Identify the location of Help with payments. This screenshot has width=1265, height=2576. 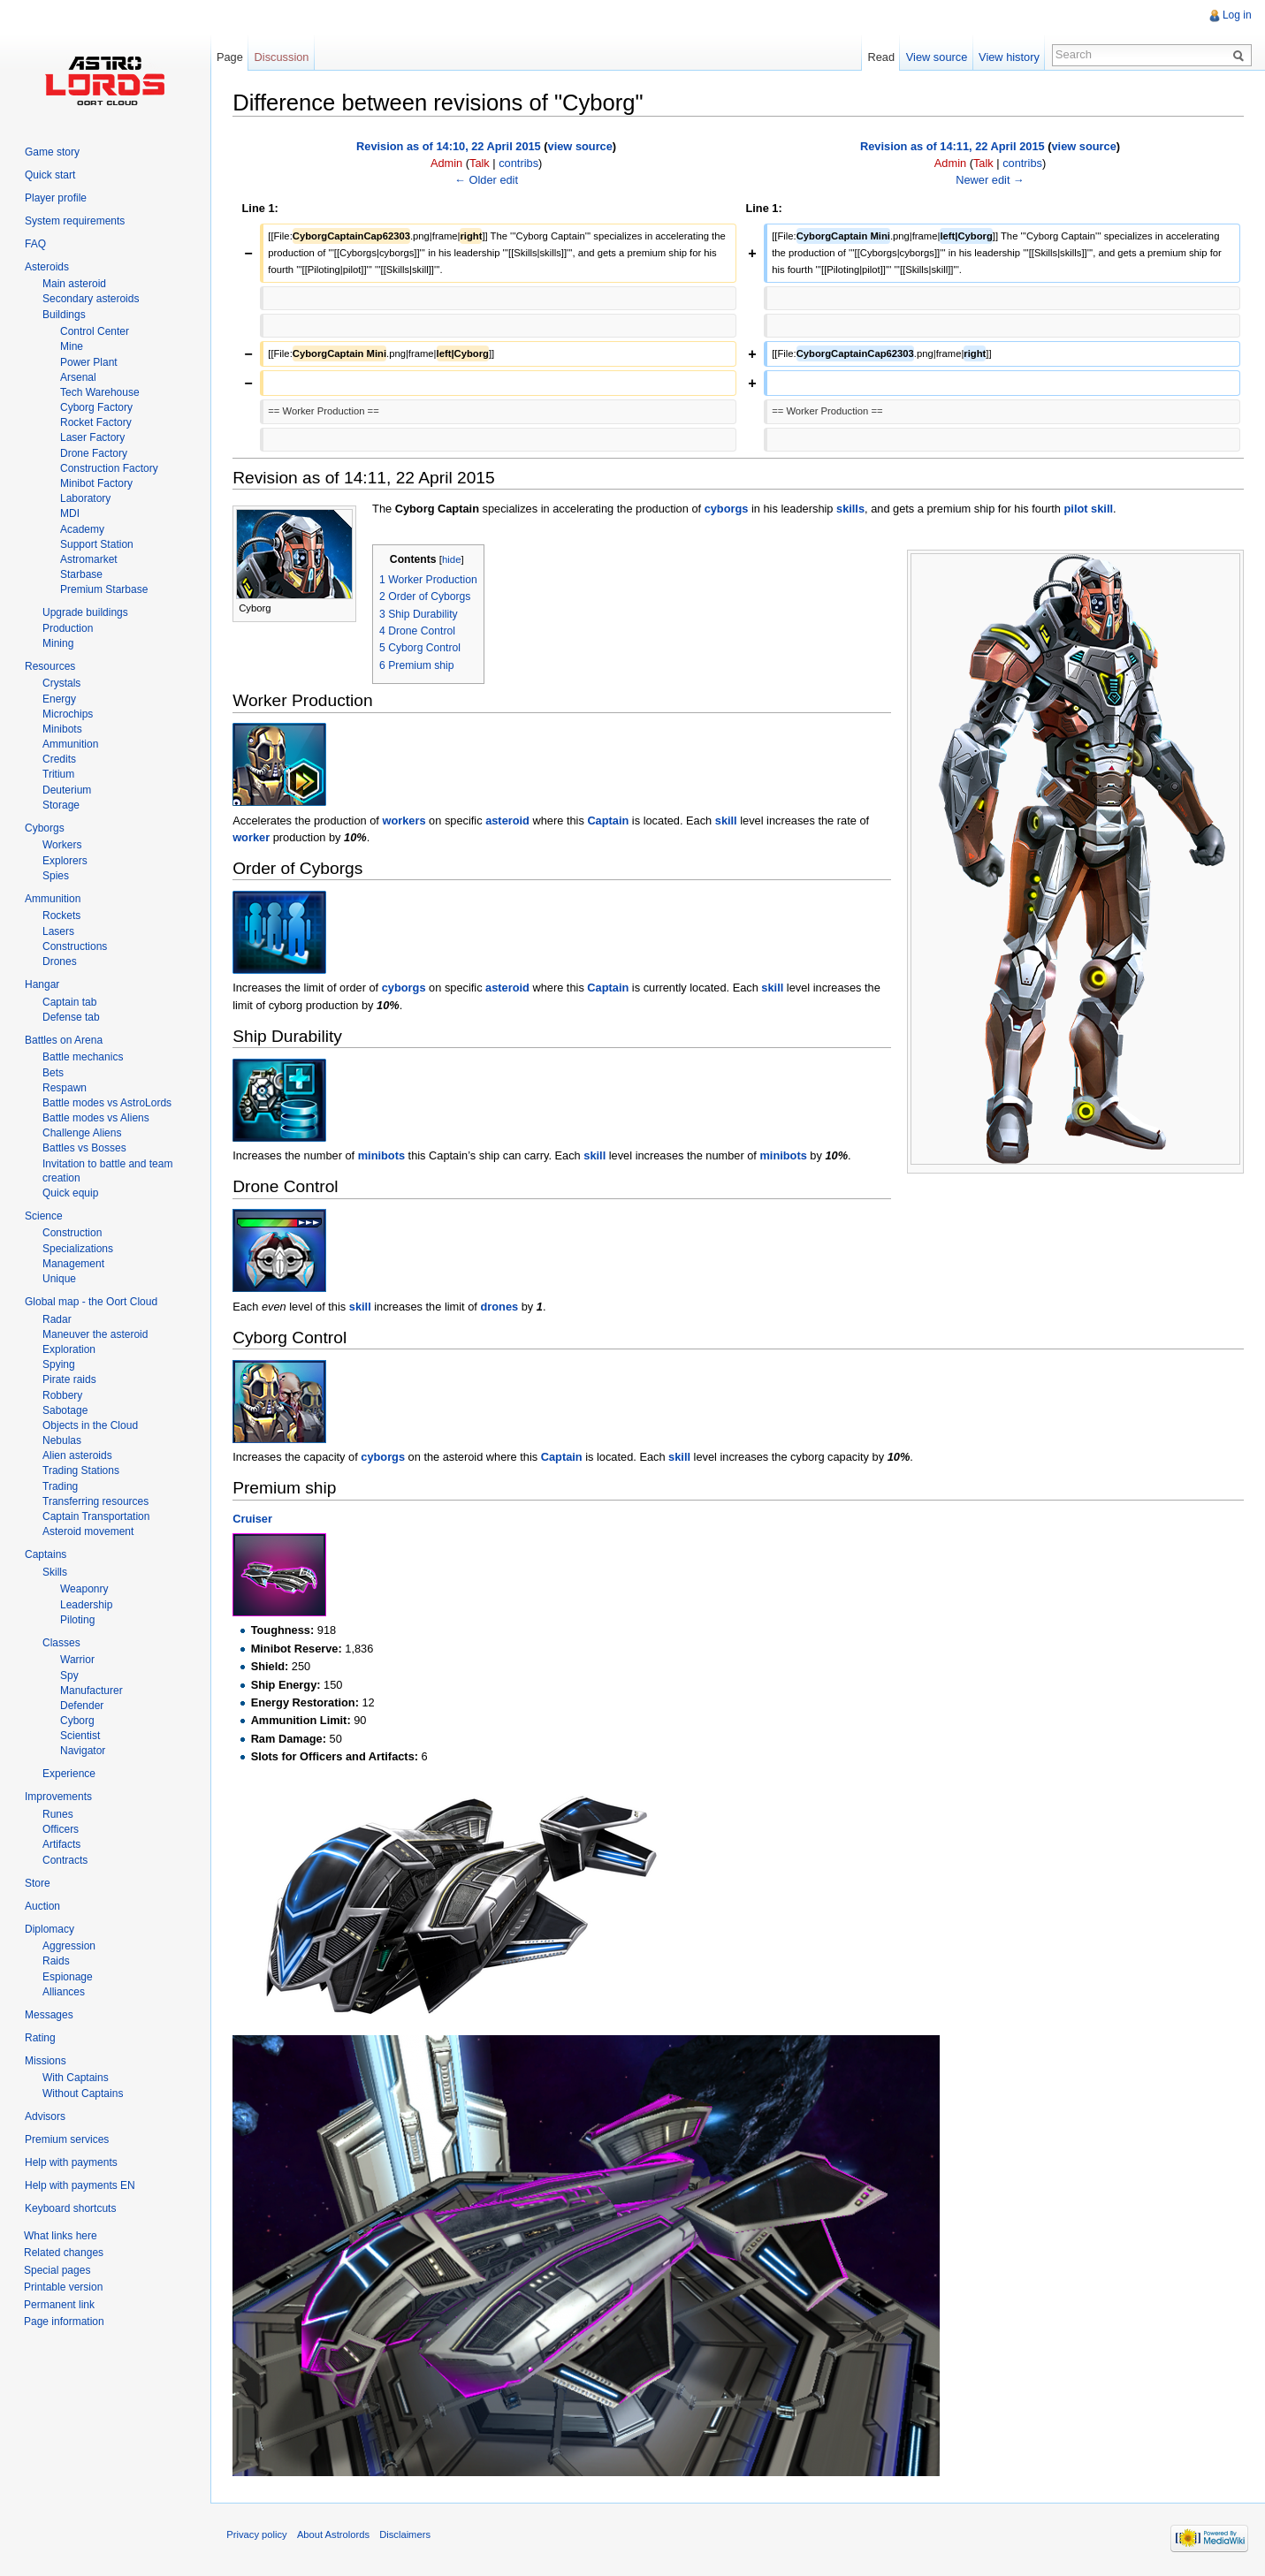
(71, 2162).